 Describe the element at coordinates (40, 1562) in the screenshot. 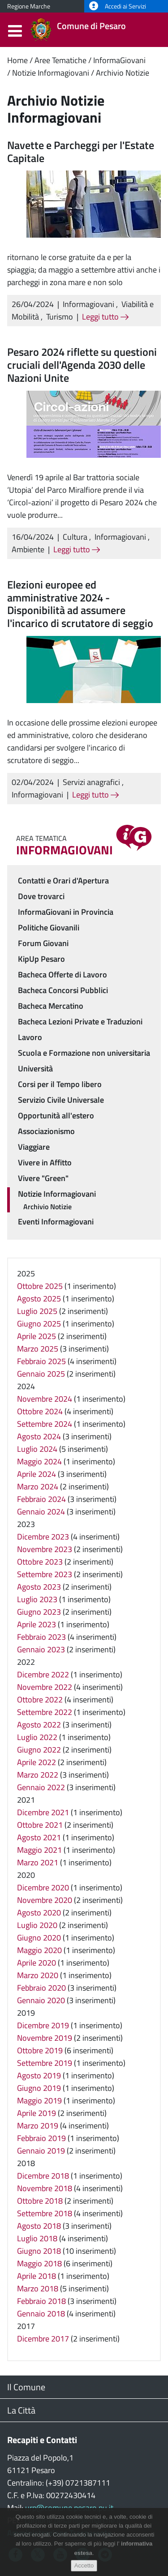

I see `Ottobre 2023` at that location.